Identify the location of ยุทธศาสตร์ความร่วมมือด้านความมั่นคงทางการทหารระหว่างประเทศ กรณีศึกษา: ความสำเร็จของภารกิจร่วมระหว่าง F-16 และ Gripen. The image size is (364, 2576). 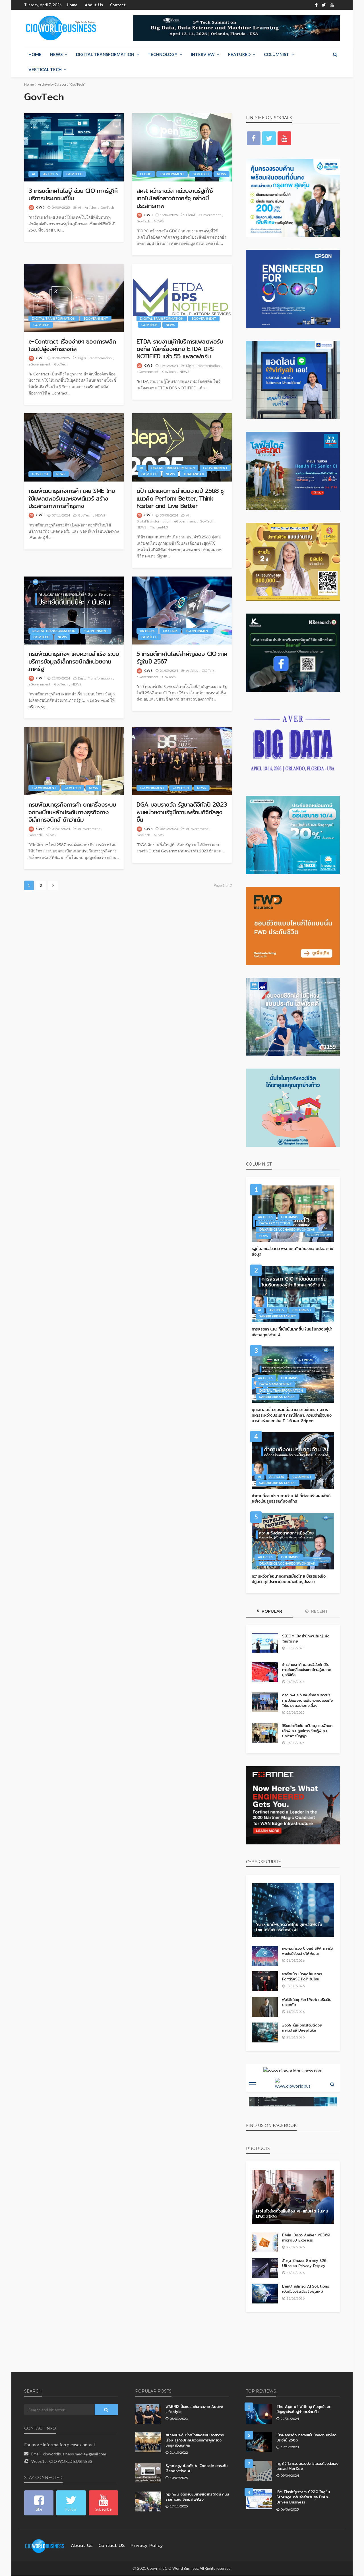
(291, 1415).